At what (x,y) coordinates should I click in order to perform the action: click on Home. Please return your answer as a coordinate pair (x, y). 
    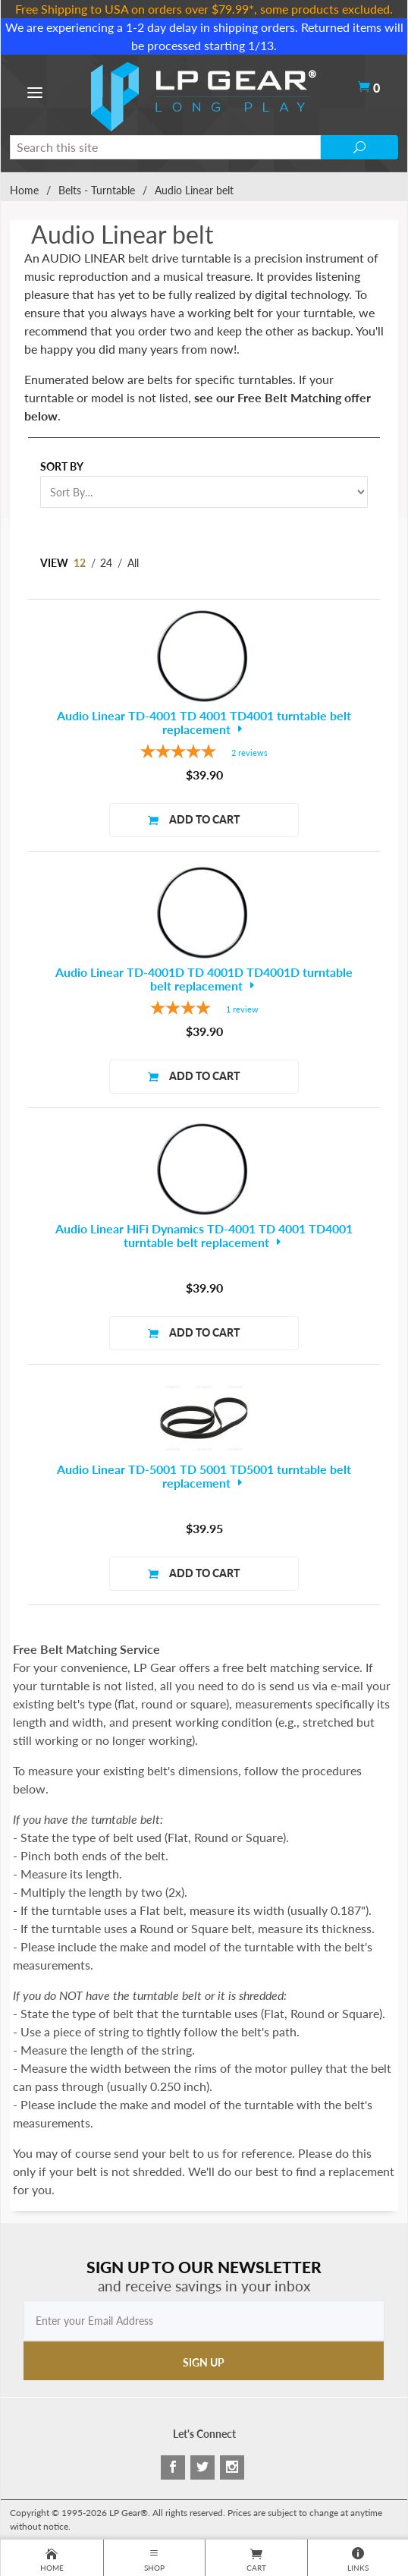
    Looking at the image, I should click on (24, 190).